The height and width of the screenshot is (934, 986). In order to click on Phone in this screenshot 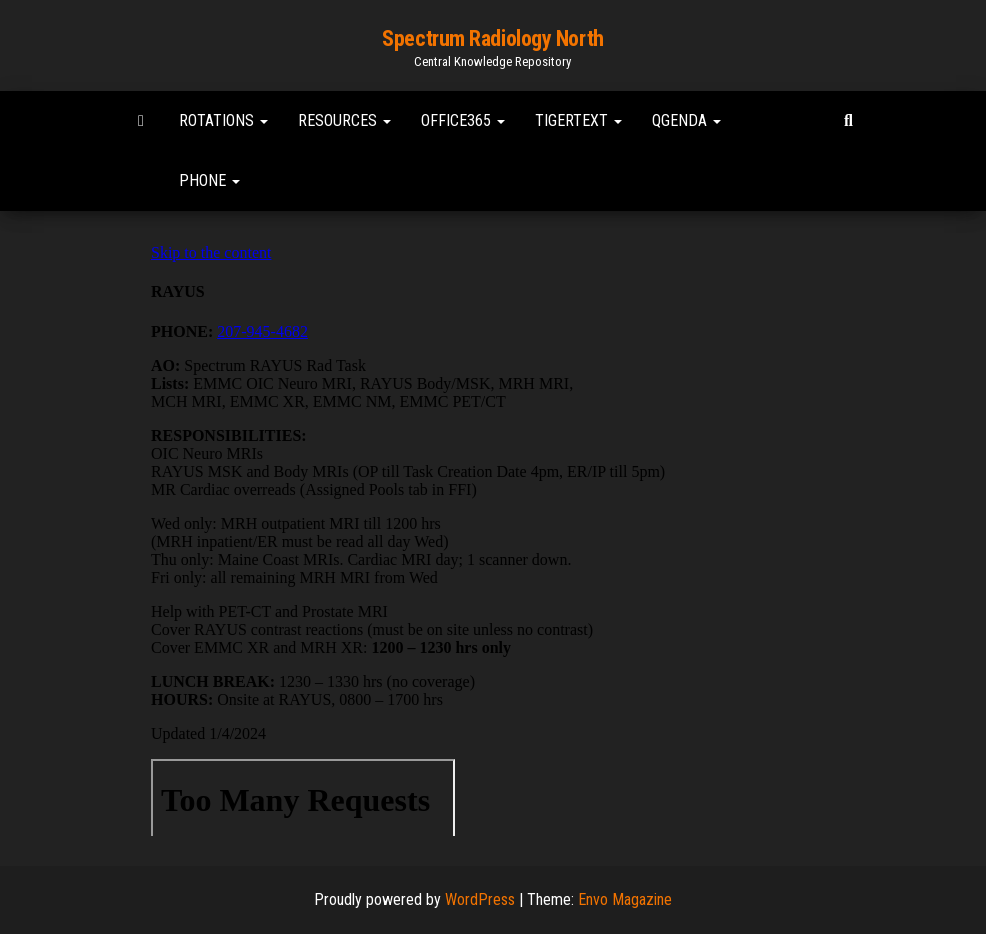, I will do `click(209, 180)`.